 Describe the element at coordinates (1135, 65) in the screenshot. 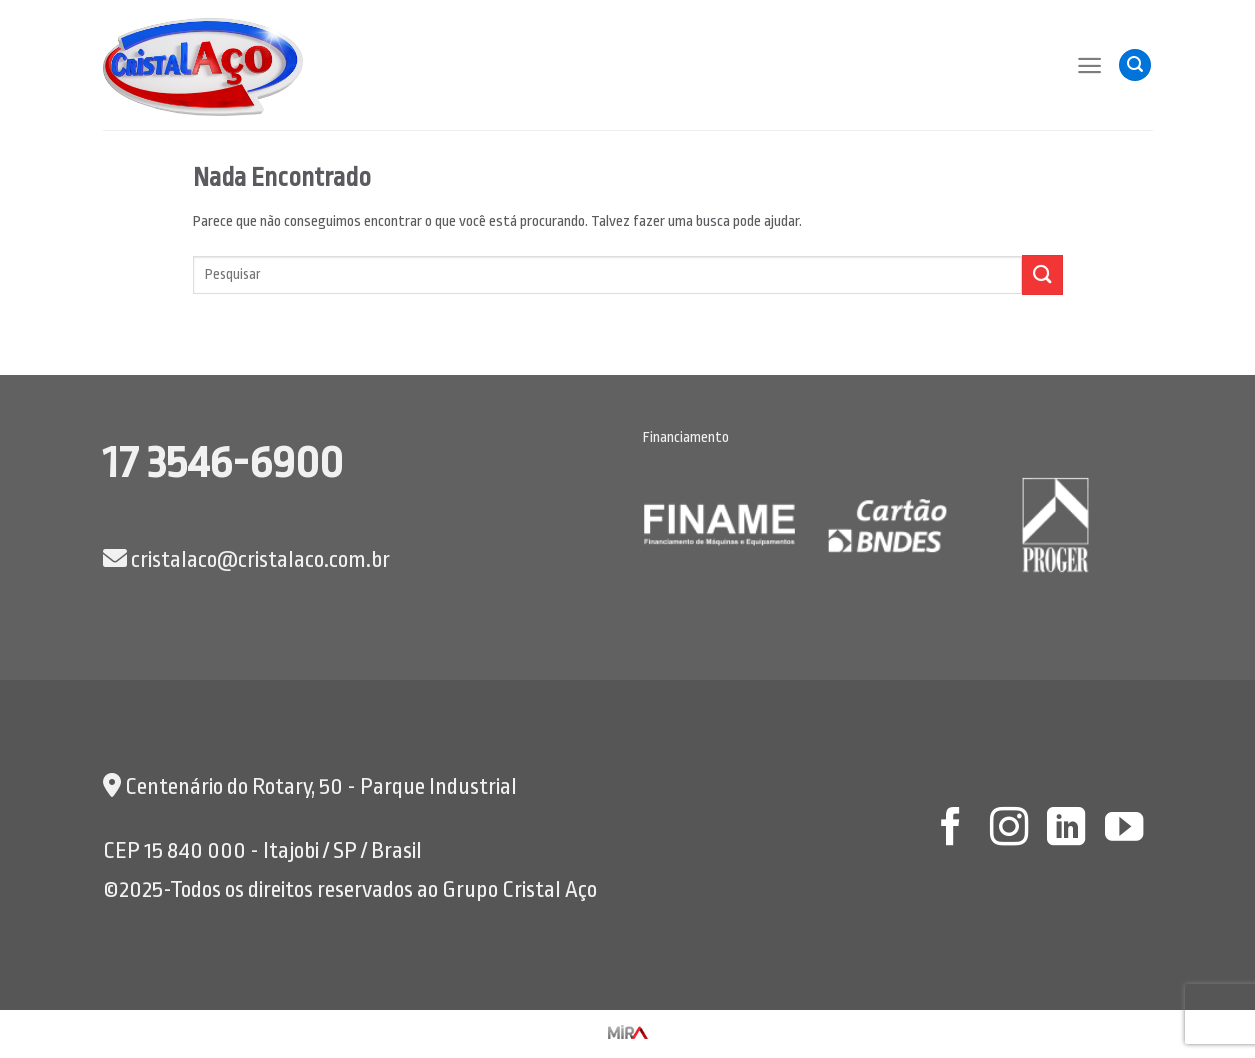

I see `[Pesquisa]` at that location.